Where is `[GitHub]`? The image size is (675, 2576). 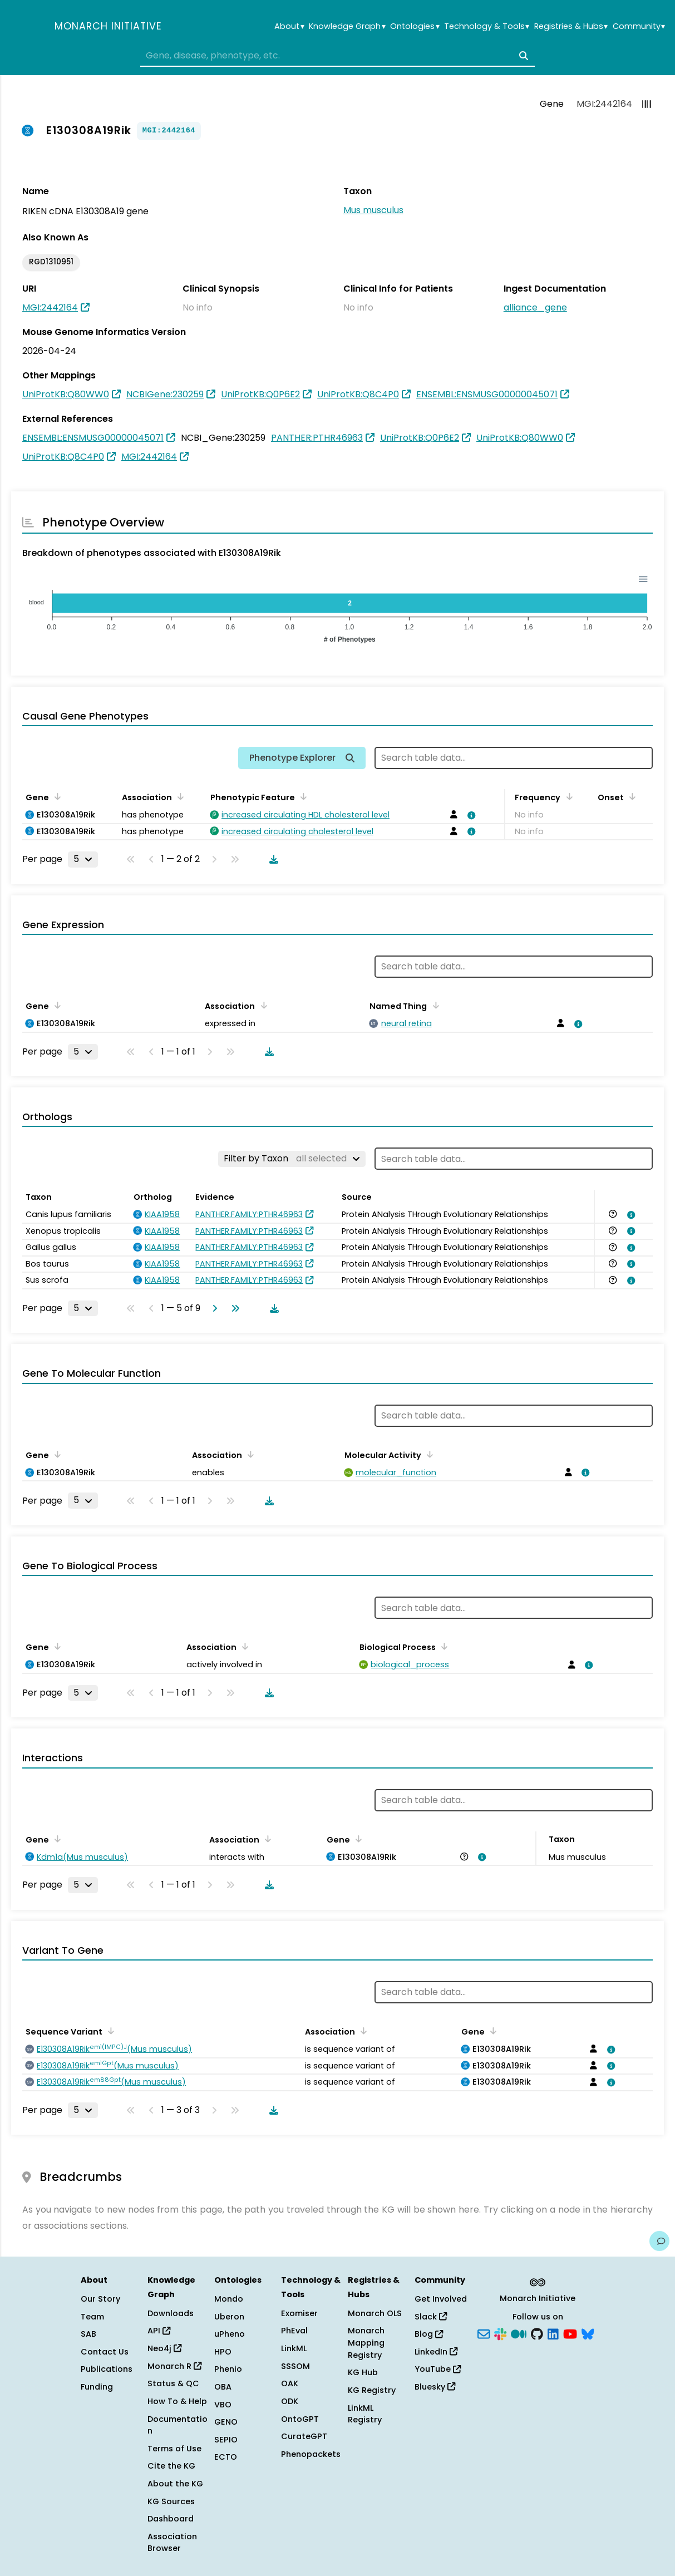 [GitHub] is located at coordinates (537, 2333).